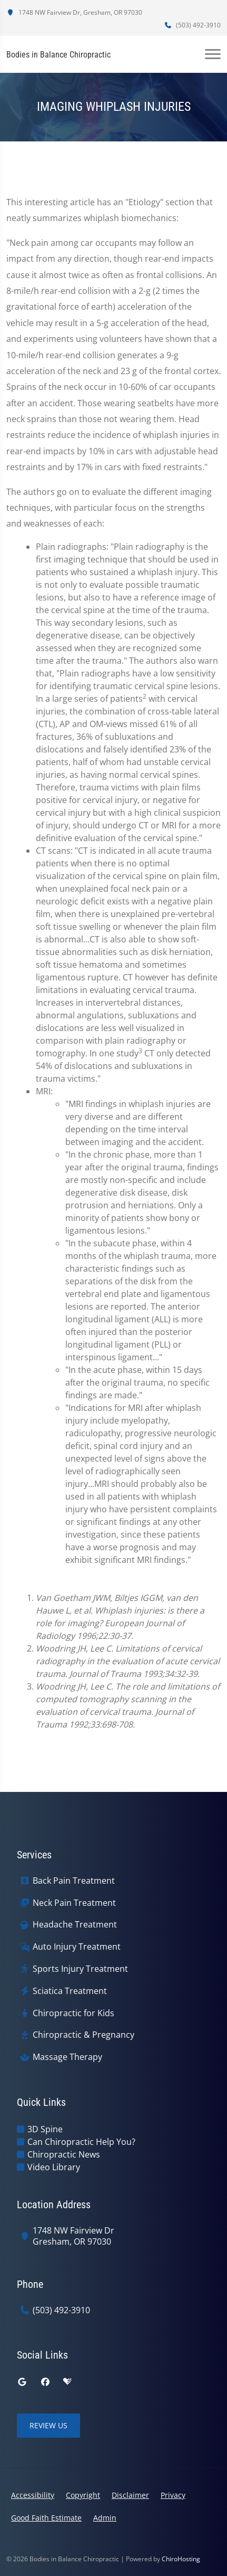 The width and height of the screenshot is (227, 2576). I want to click on [healthgrades], so click(67, 2381).